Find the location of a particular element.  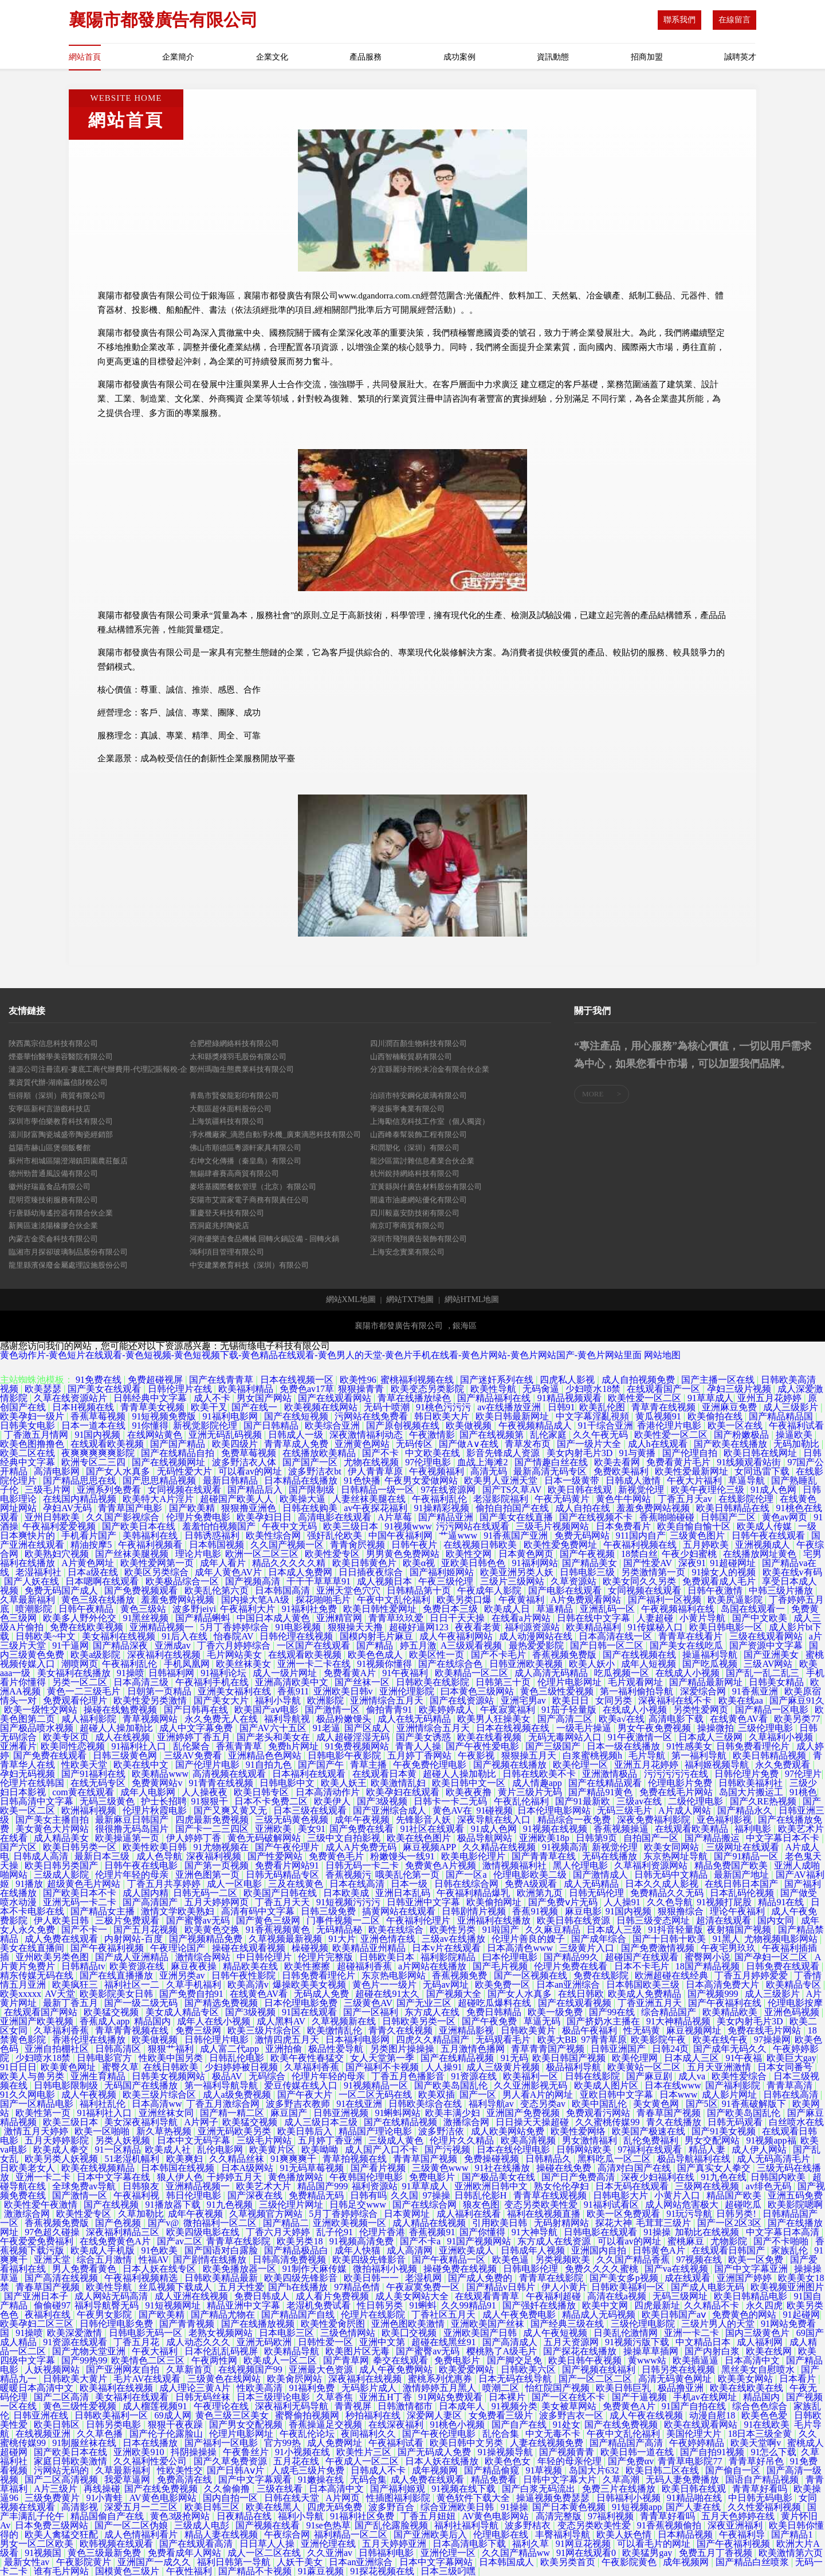

黄片三级片无码 is located at coordinates (531, 1792).